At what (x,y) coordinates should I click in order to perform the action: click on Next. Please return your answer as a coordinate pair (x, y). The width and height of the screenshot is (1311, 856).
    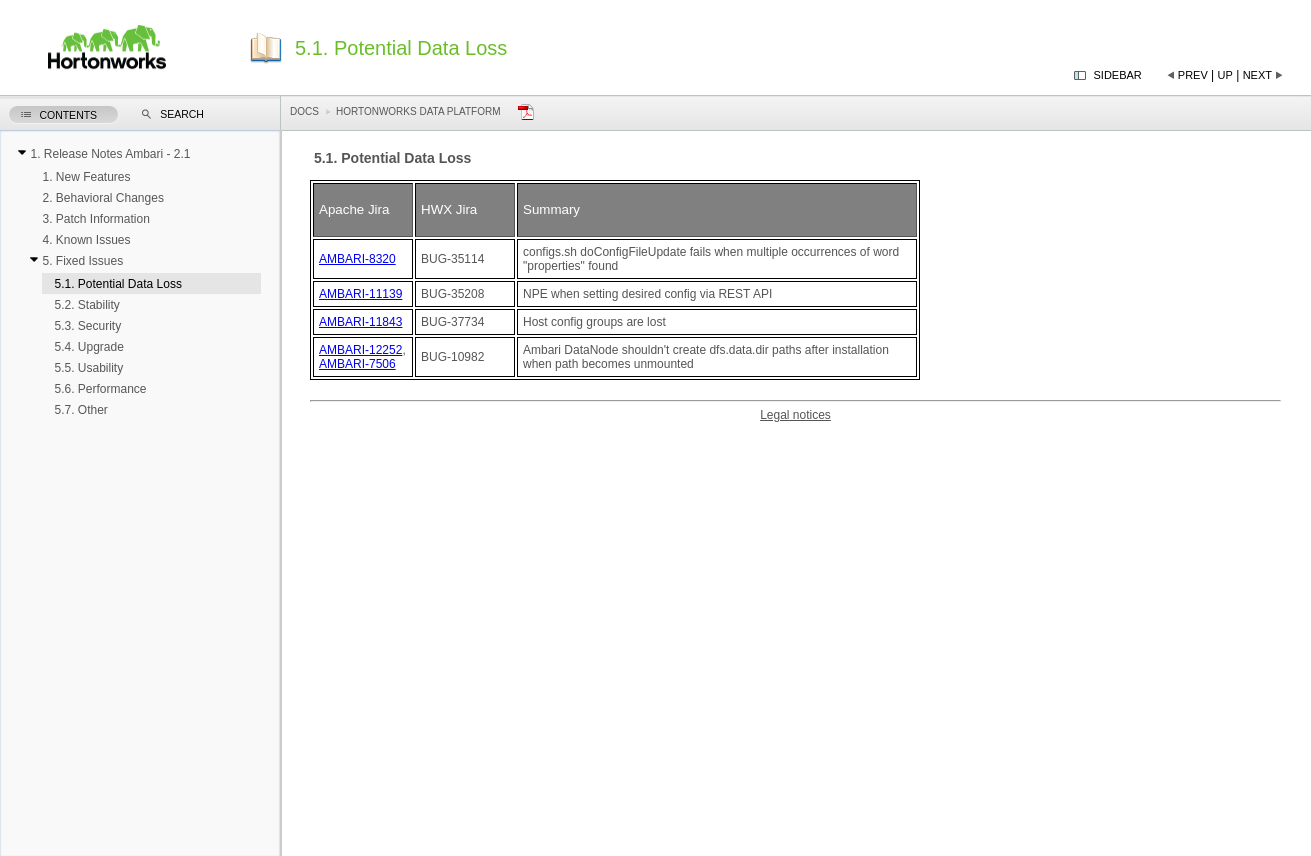
    Looking at the image, I should click on (1257, 75).